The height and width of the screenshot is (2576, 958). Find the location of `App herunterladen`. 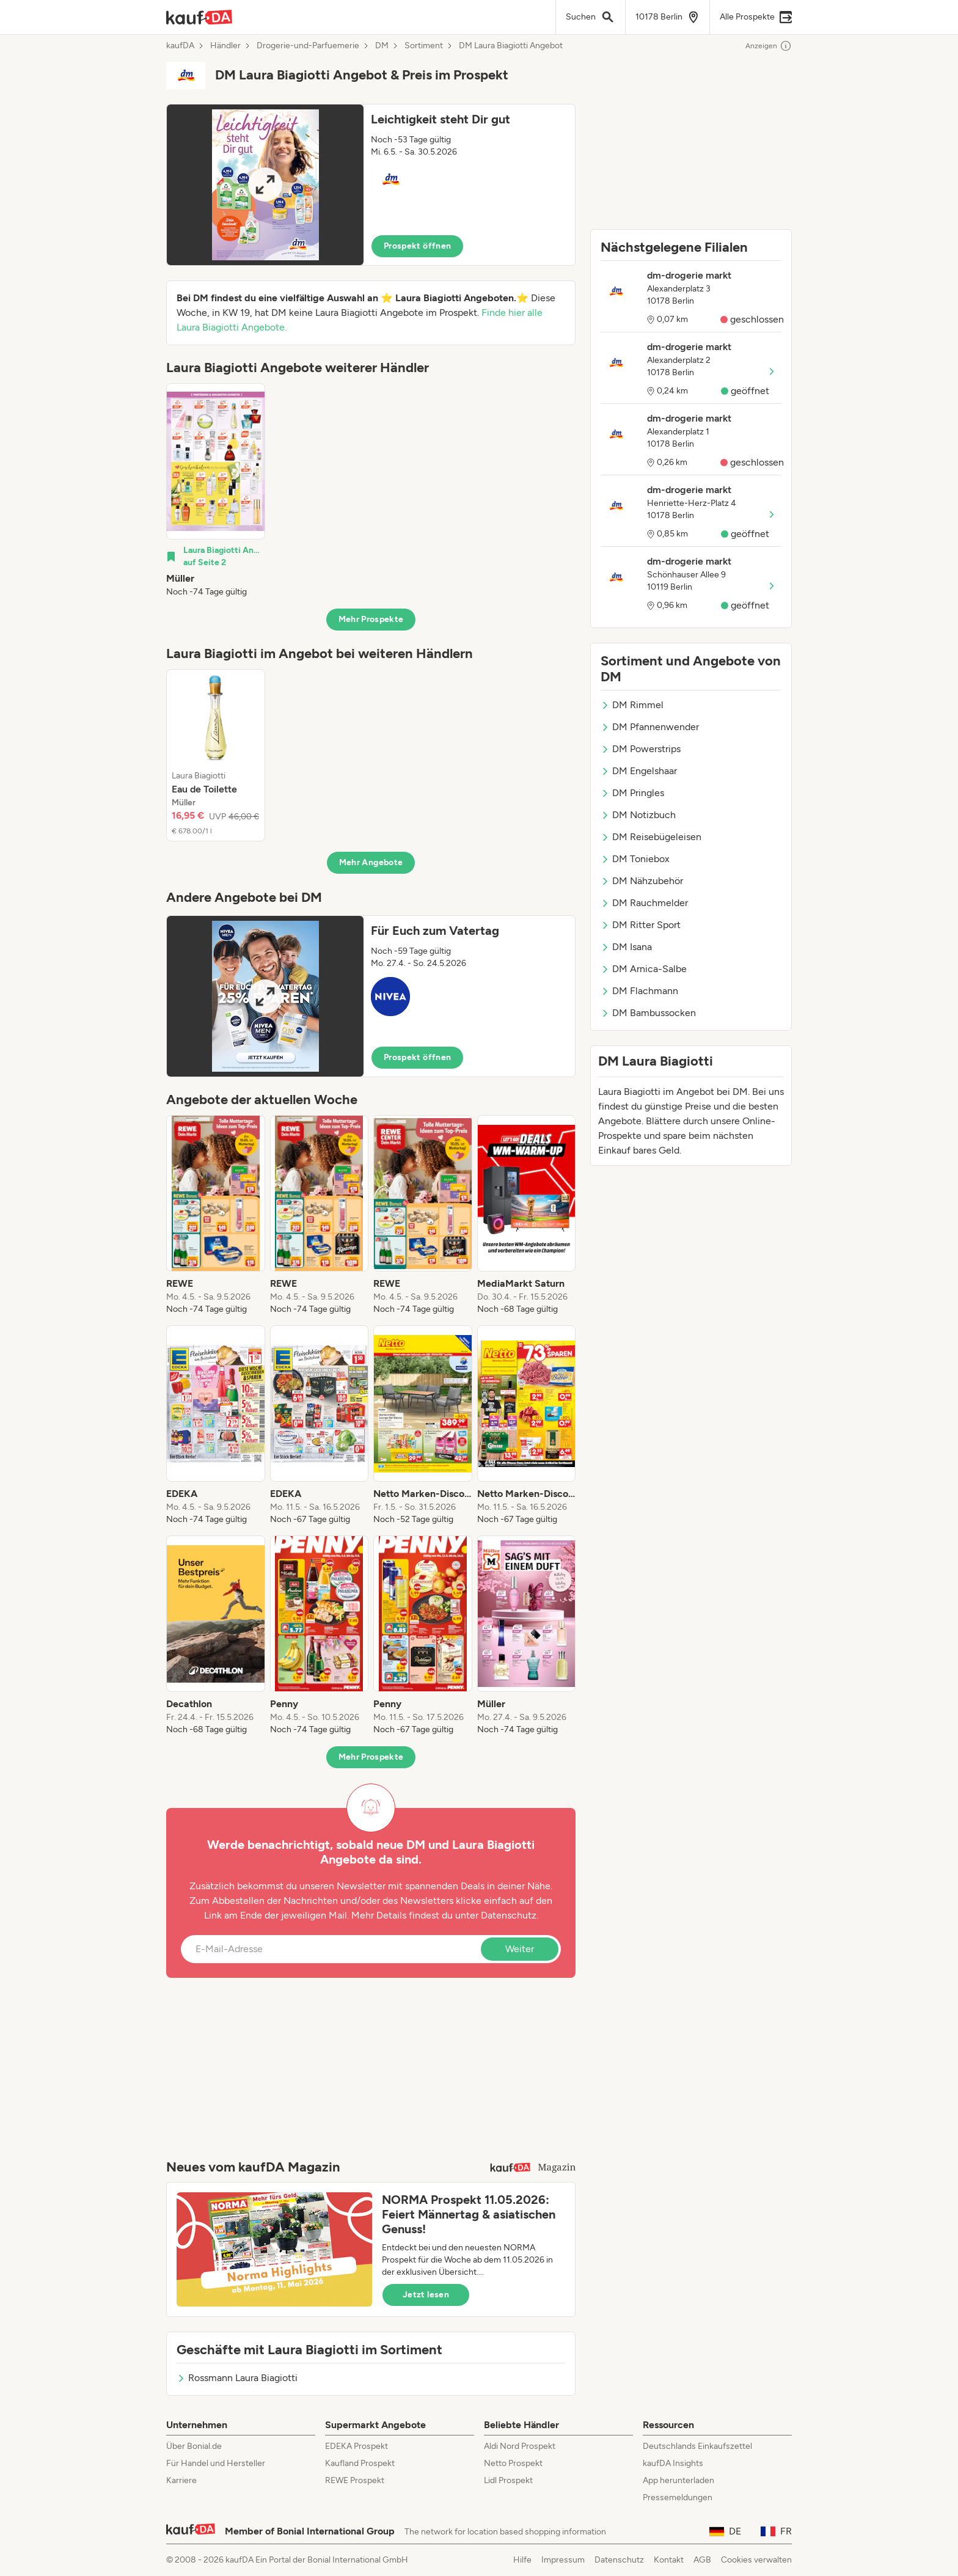

App herunterladen is located at coordinates (678, 2480).